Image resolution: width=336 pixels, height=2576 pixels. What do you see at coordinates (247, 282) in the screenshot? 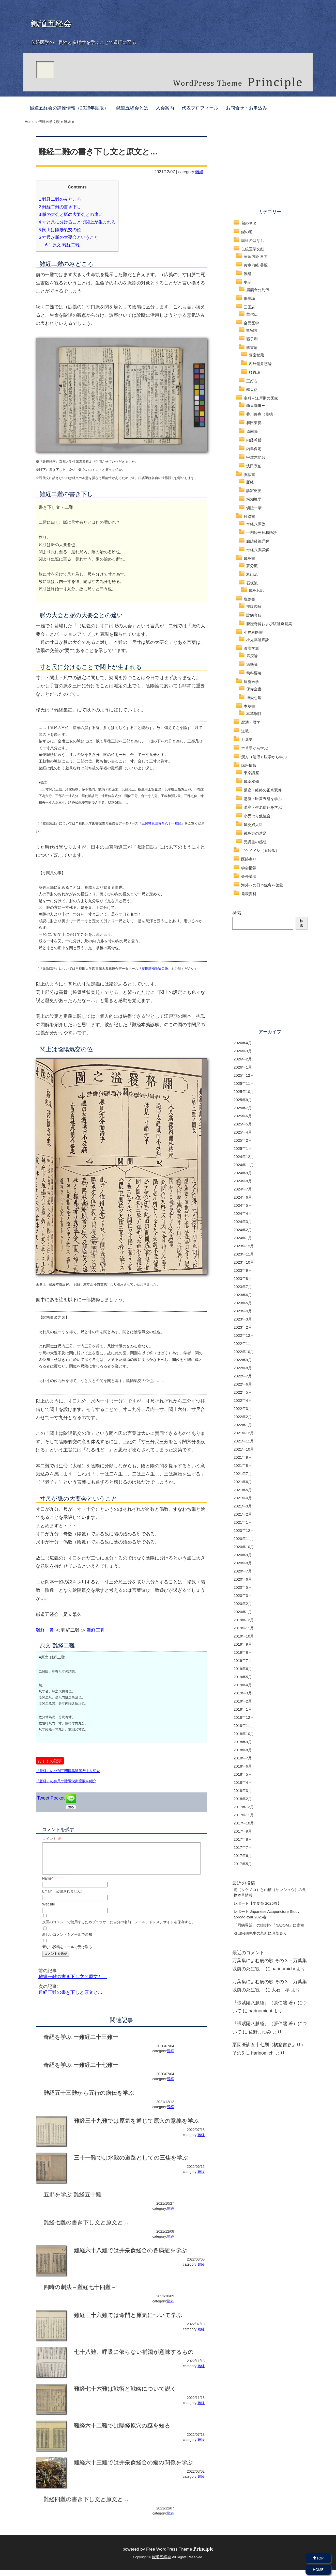
I see `史記` at bounding box center [247, 282].